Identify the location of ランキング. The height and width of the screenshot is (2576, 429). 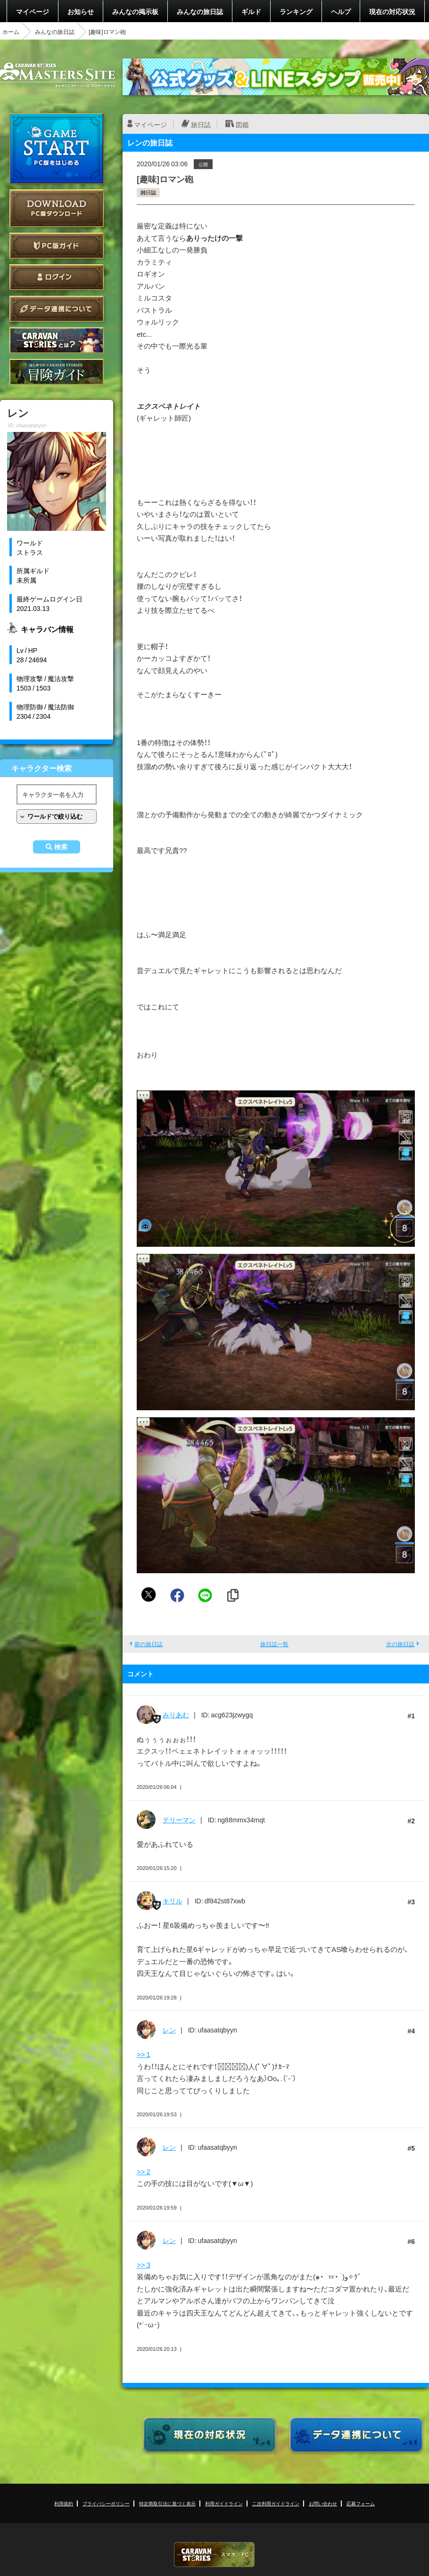
(296, 11).